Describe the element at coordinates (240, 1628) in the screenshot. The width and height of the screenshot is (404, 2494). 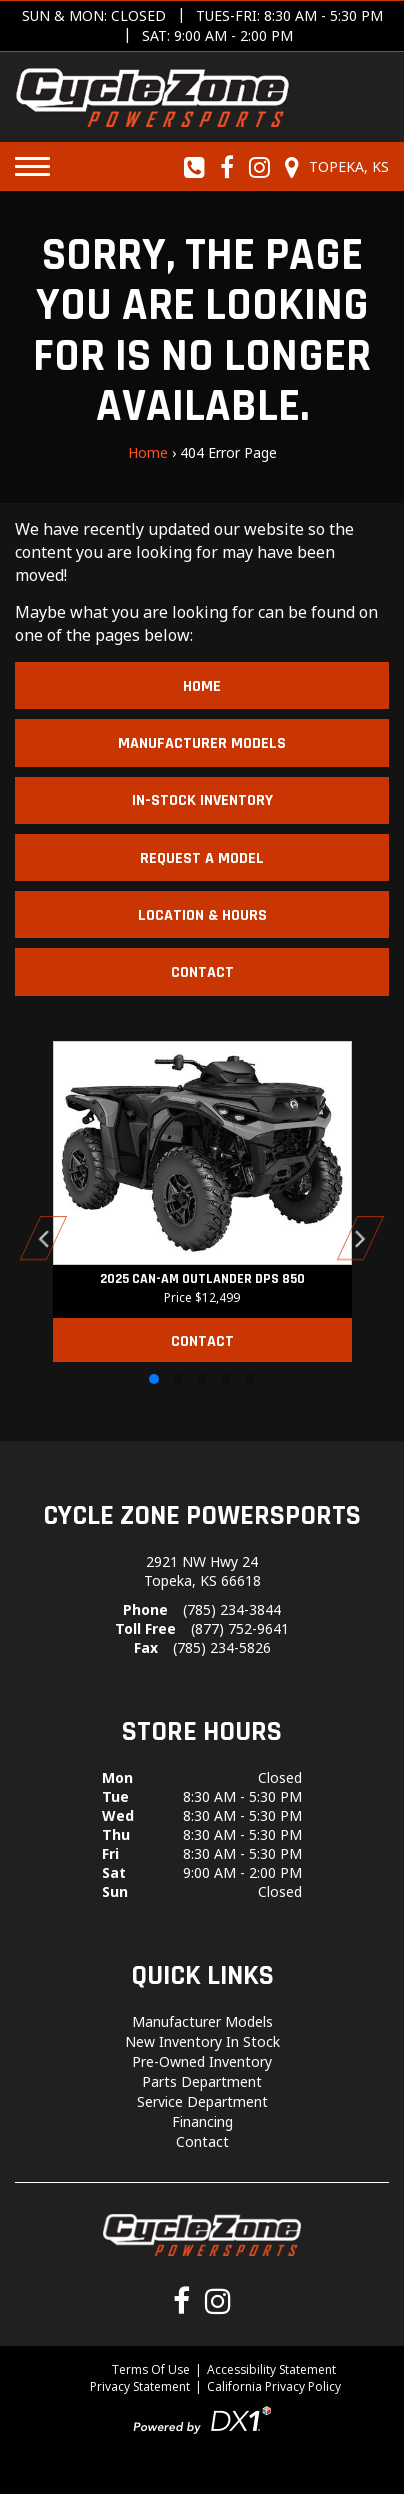
I see `(877) 752-9641` at that location.